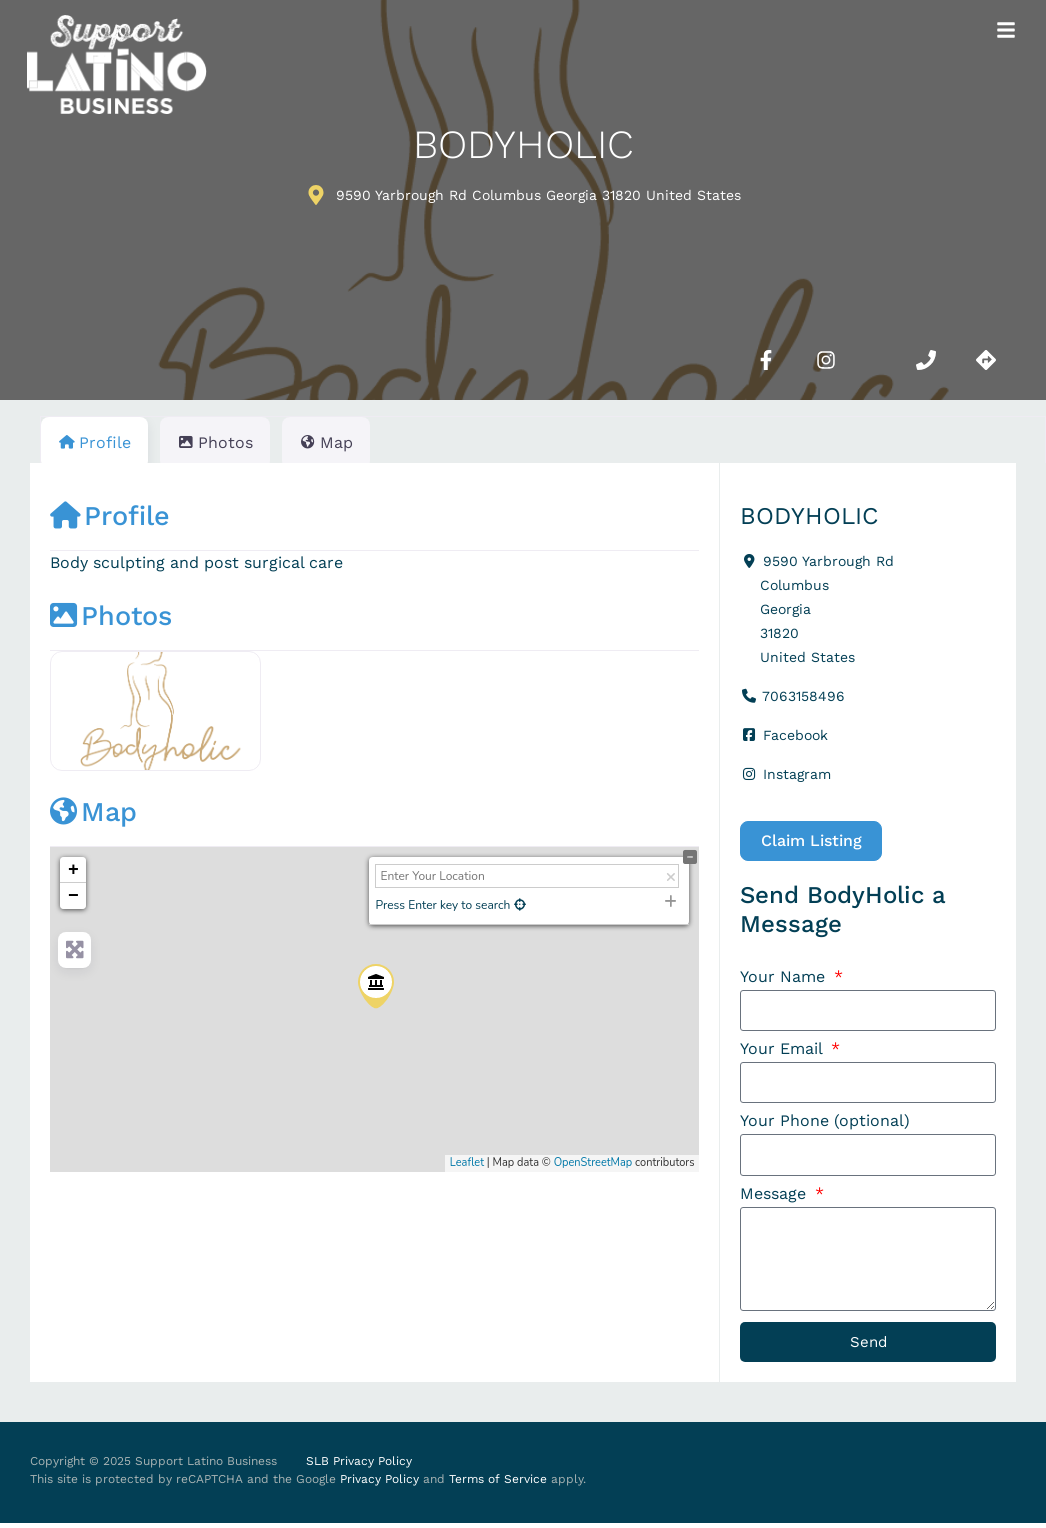 The width and height of the screenshot is (1046, 1528). What do you see at coordinates (498, 1485) in the screenshot?
I see `Terms of Service` at bounding box center [498, 1485].